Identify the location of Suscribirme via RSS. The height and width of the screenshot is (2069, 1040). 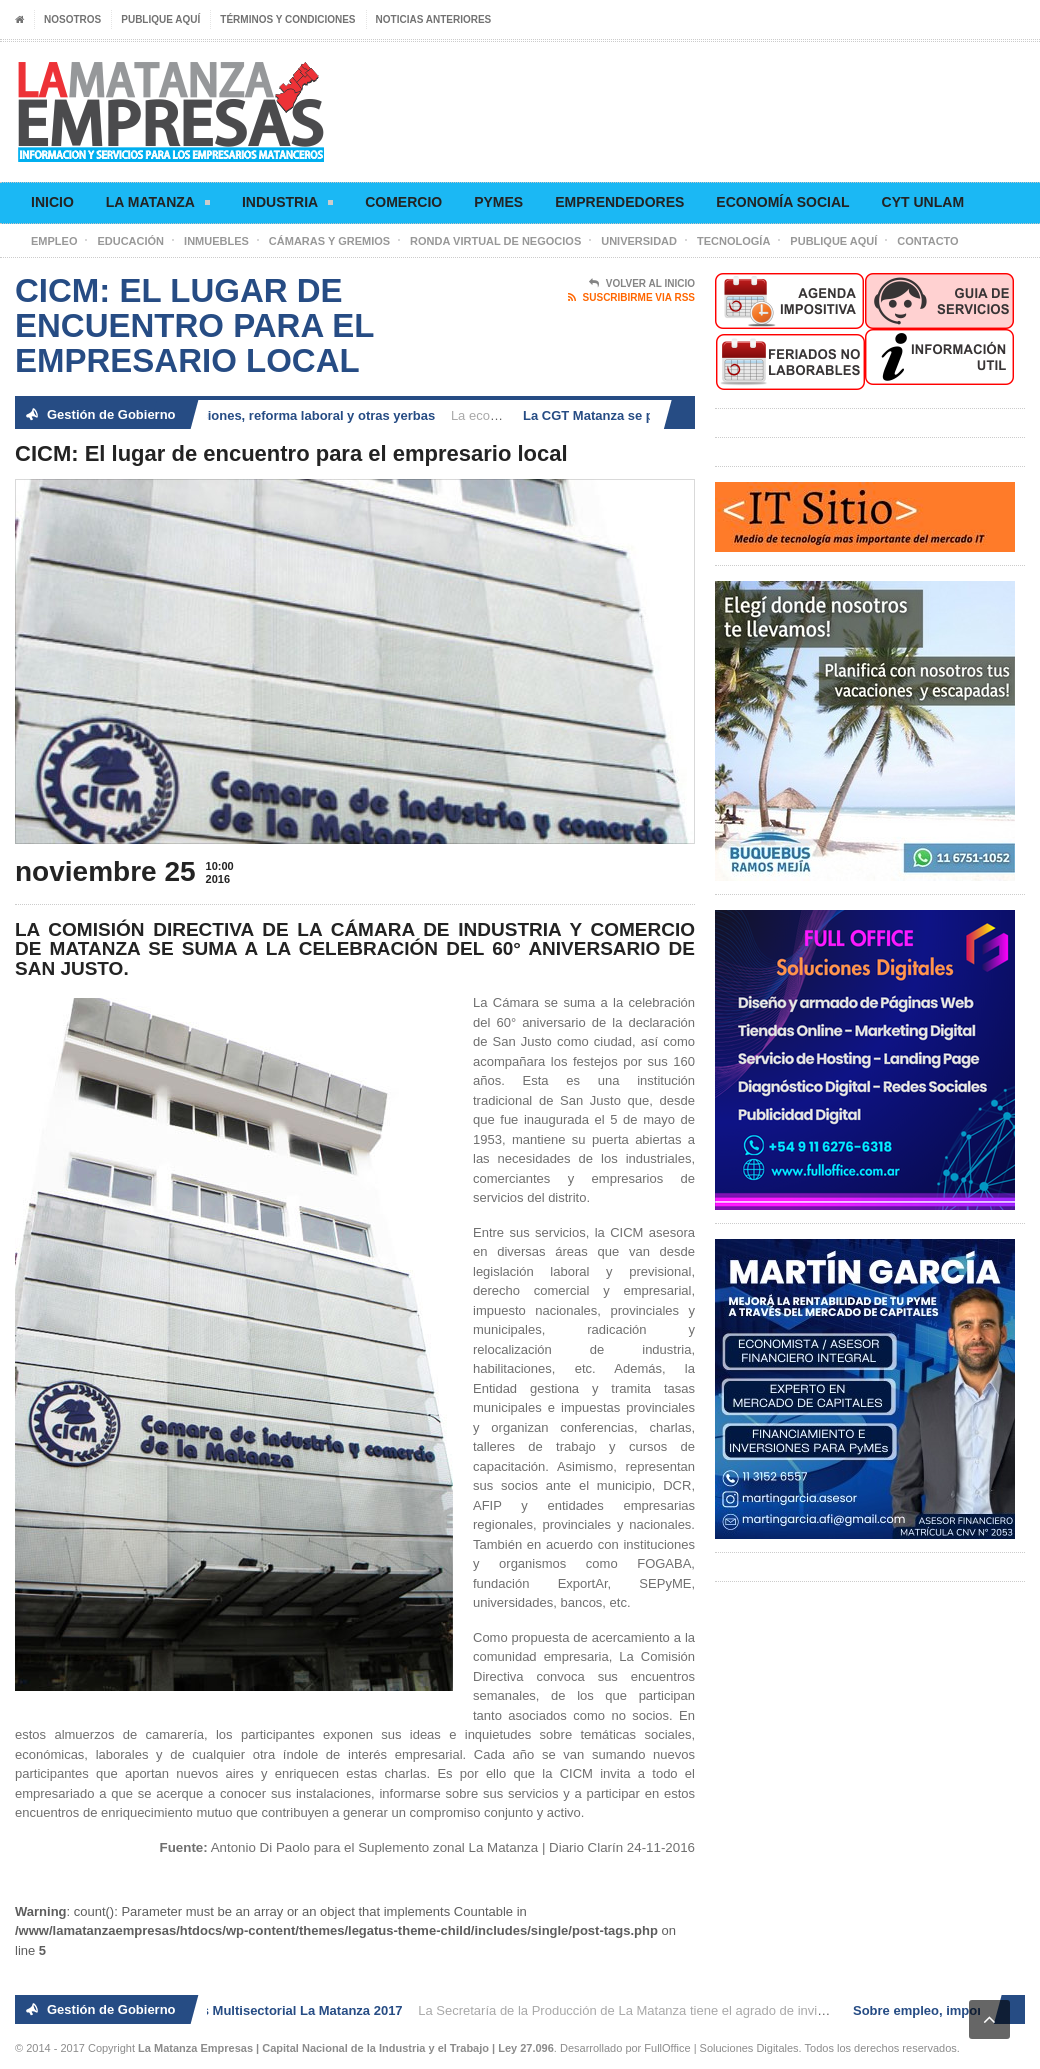
(631, 298).